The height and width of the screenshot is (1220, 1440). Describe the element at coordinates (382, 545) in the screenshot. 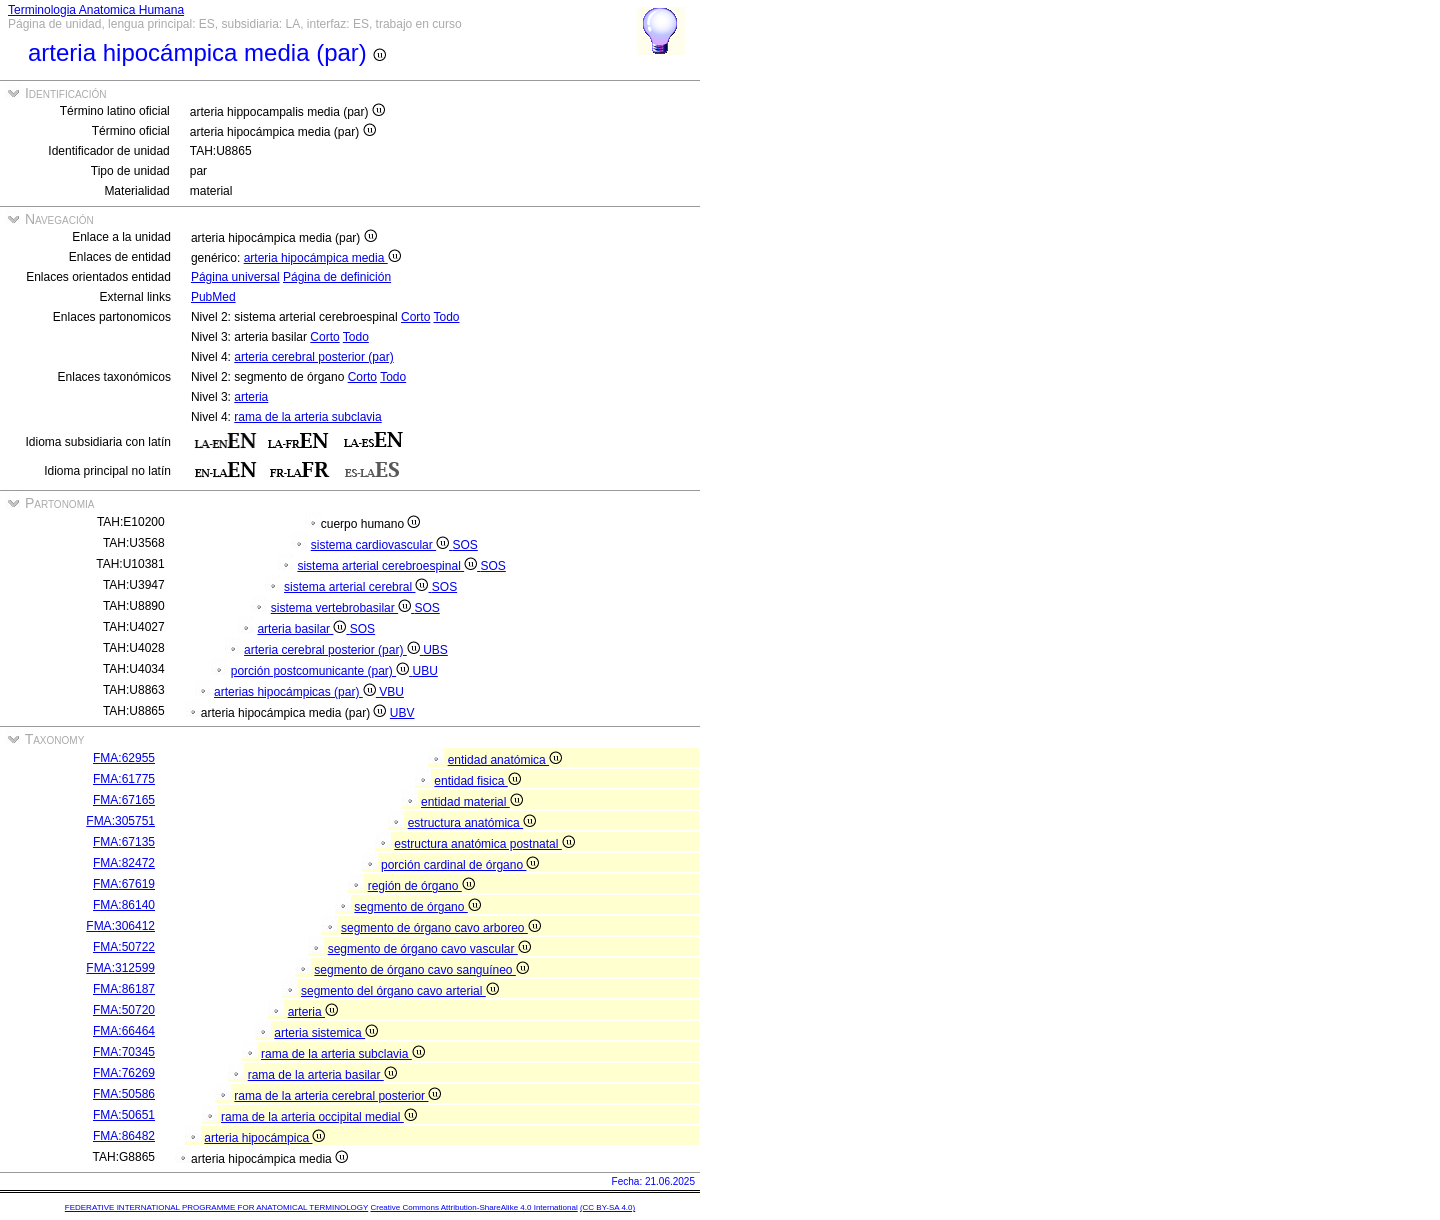

I see `sistema cardiovascular` at that location.